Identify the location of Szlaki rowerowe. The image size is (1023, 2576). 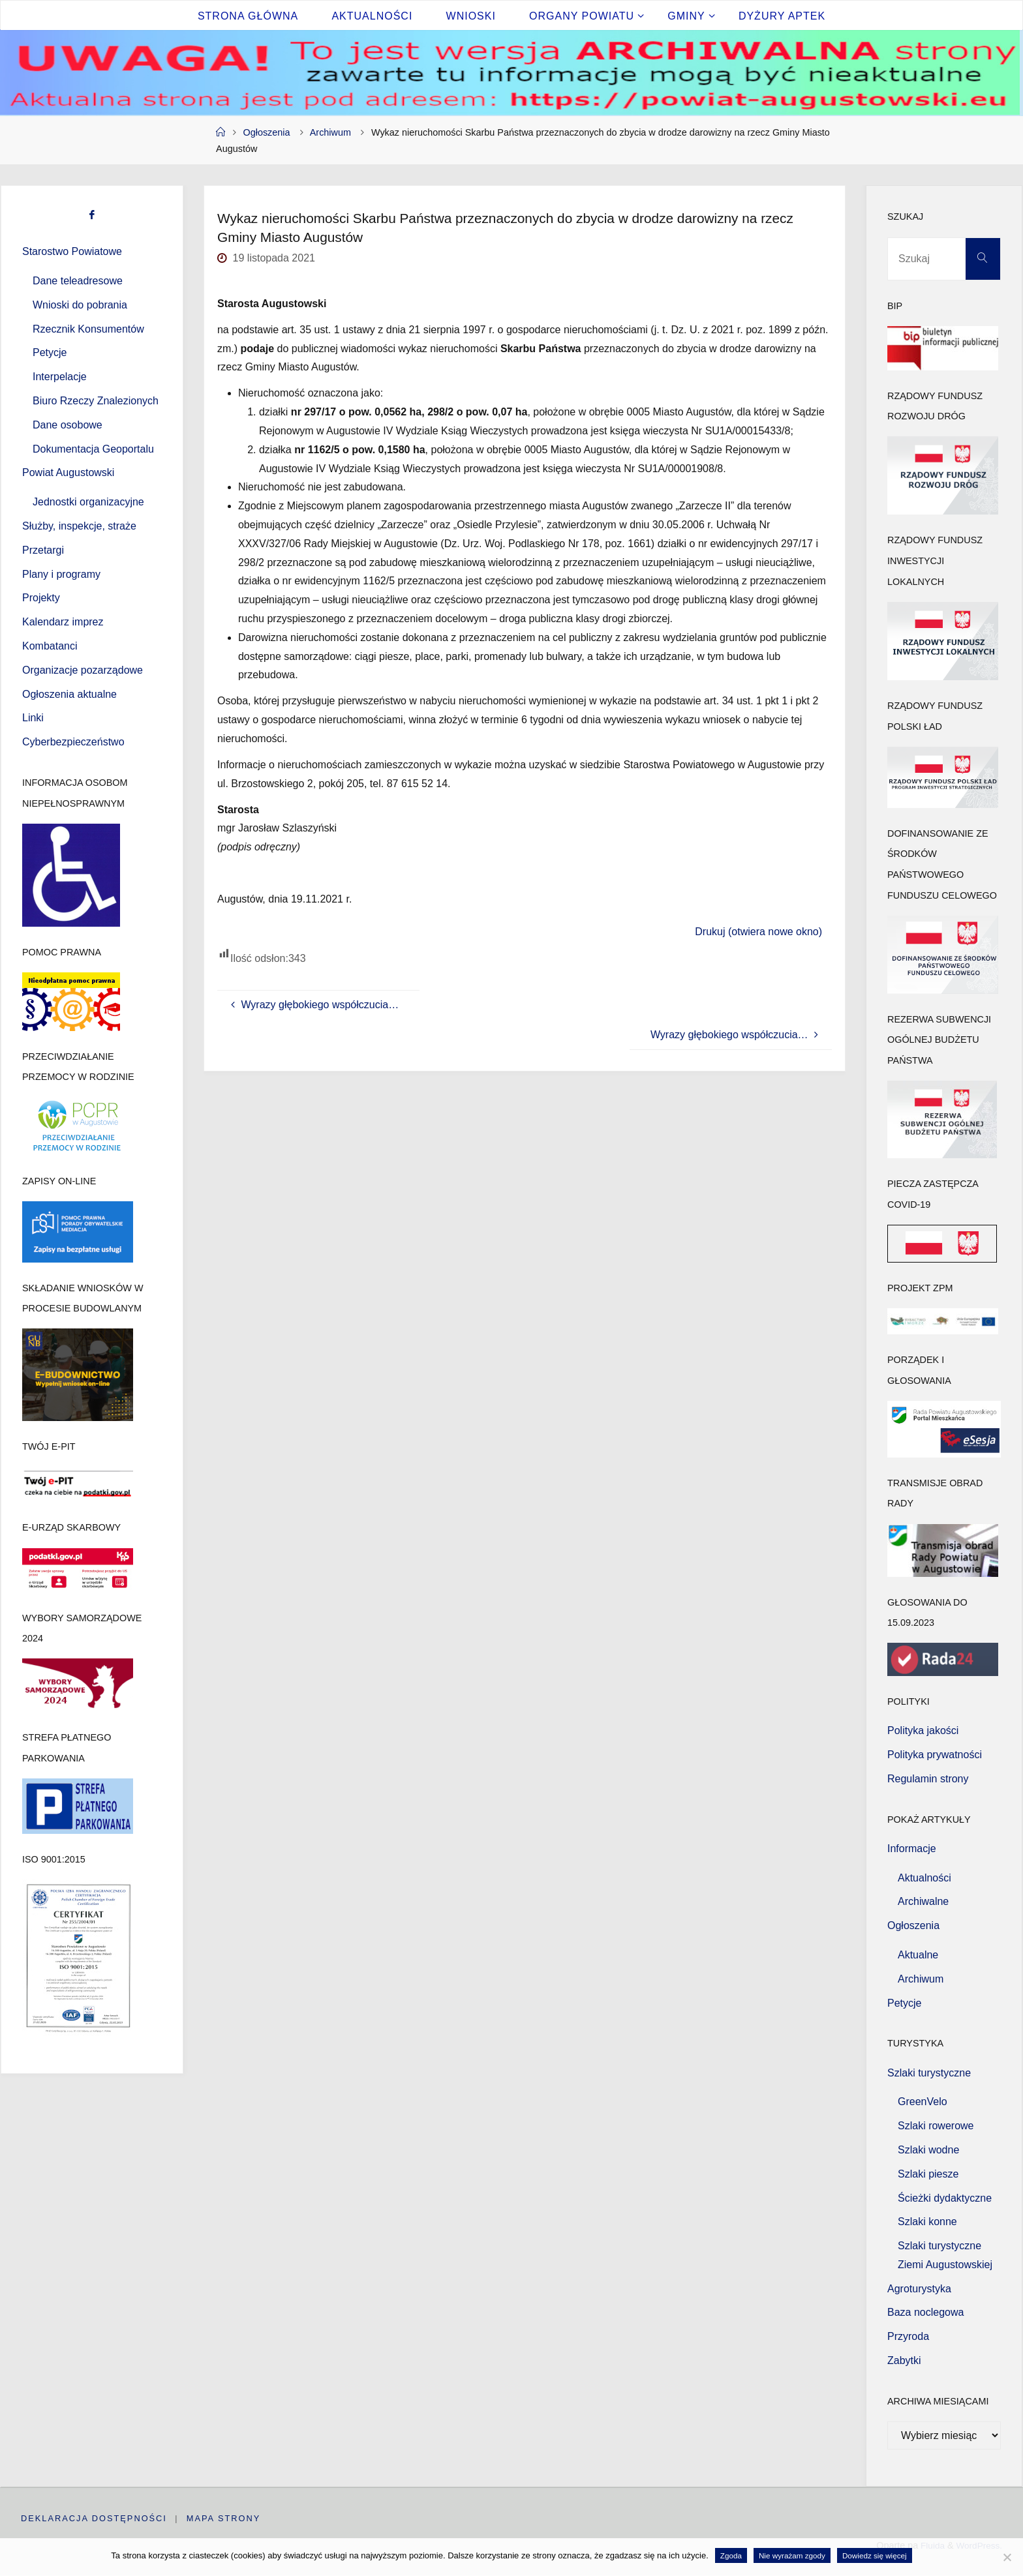
(935, 2125).